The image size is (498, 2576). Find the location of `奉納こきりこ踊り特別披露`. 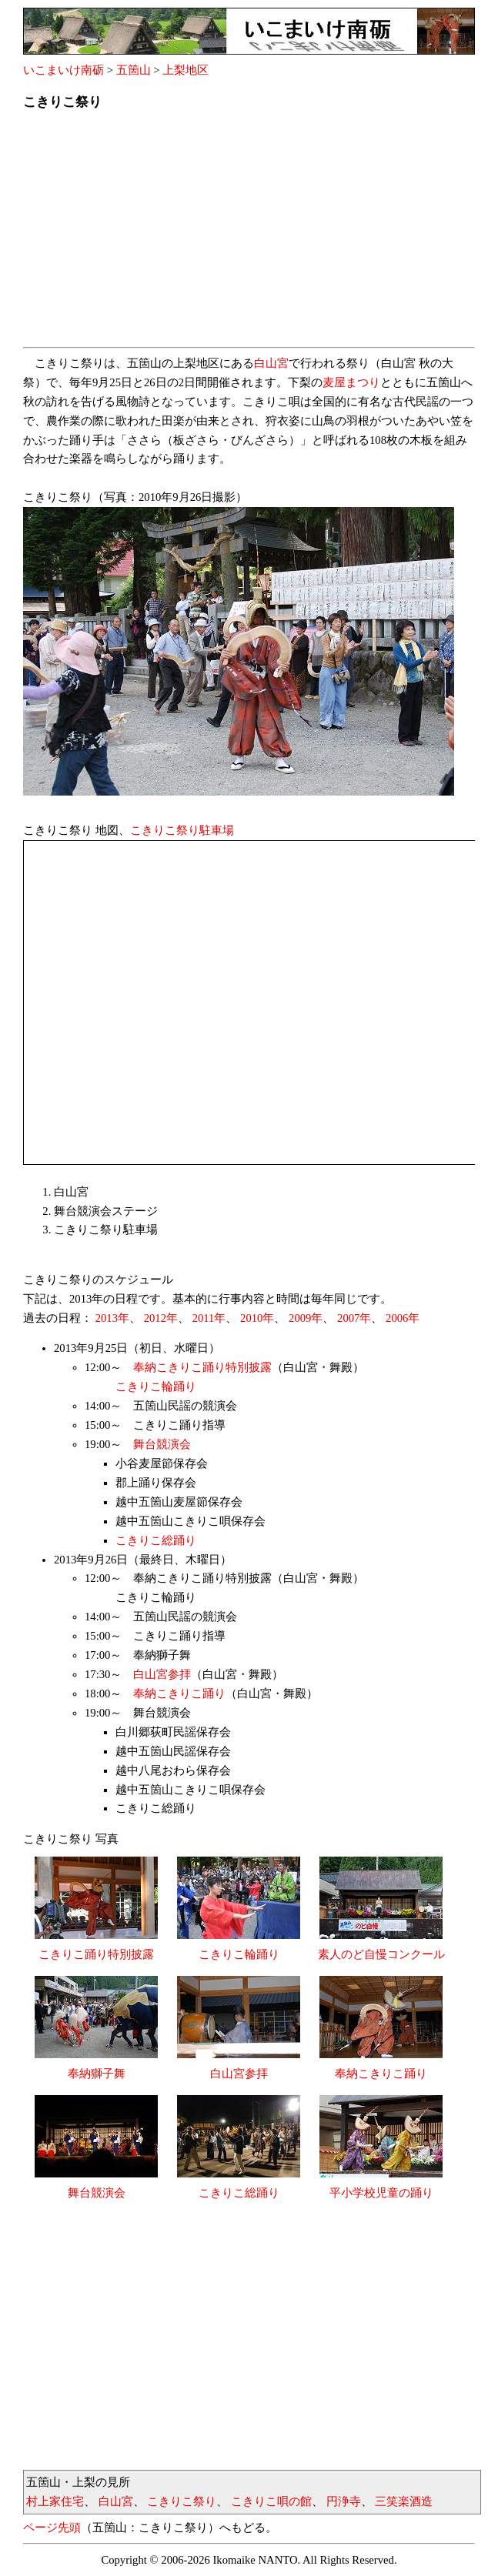

奉納こきりこ踊り特別披露 is located at coordinates (202, 1367).